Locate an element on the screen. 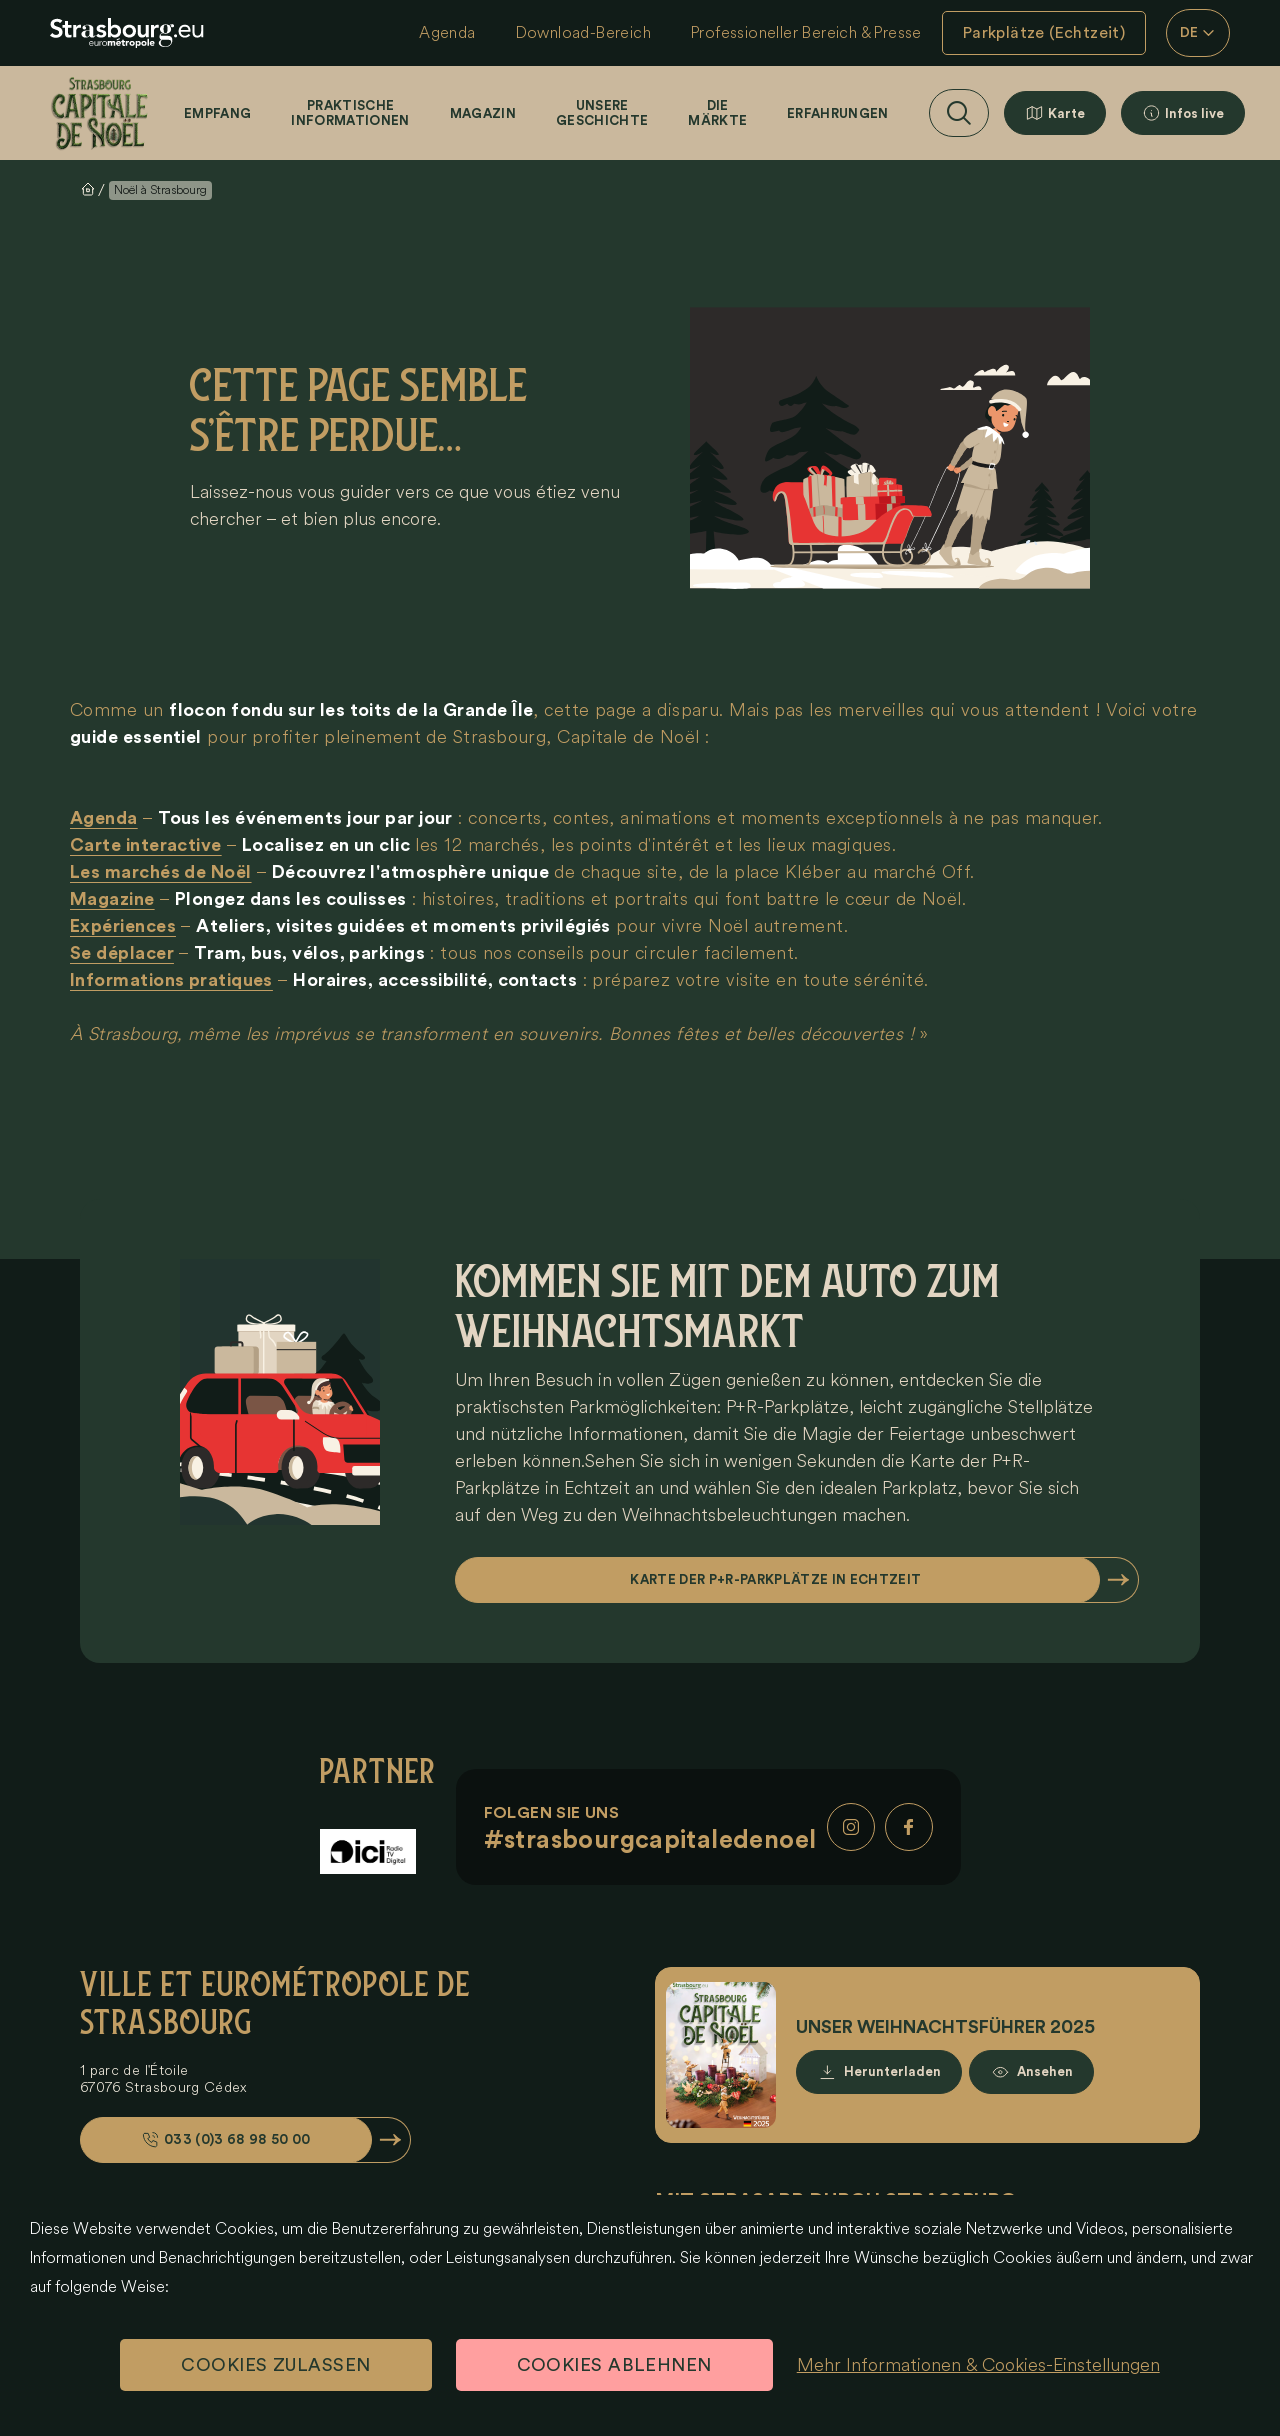  Cookies zulassen is located at coordinates (275, 2365).